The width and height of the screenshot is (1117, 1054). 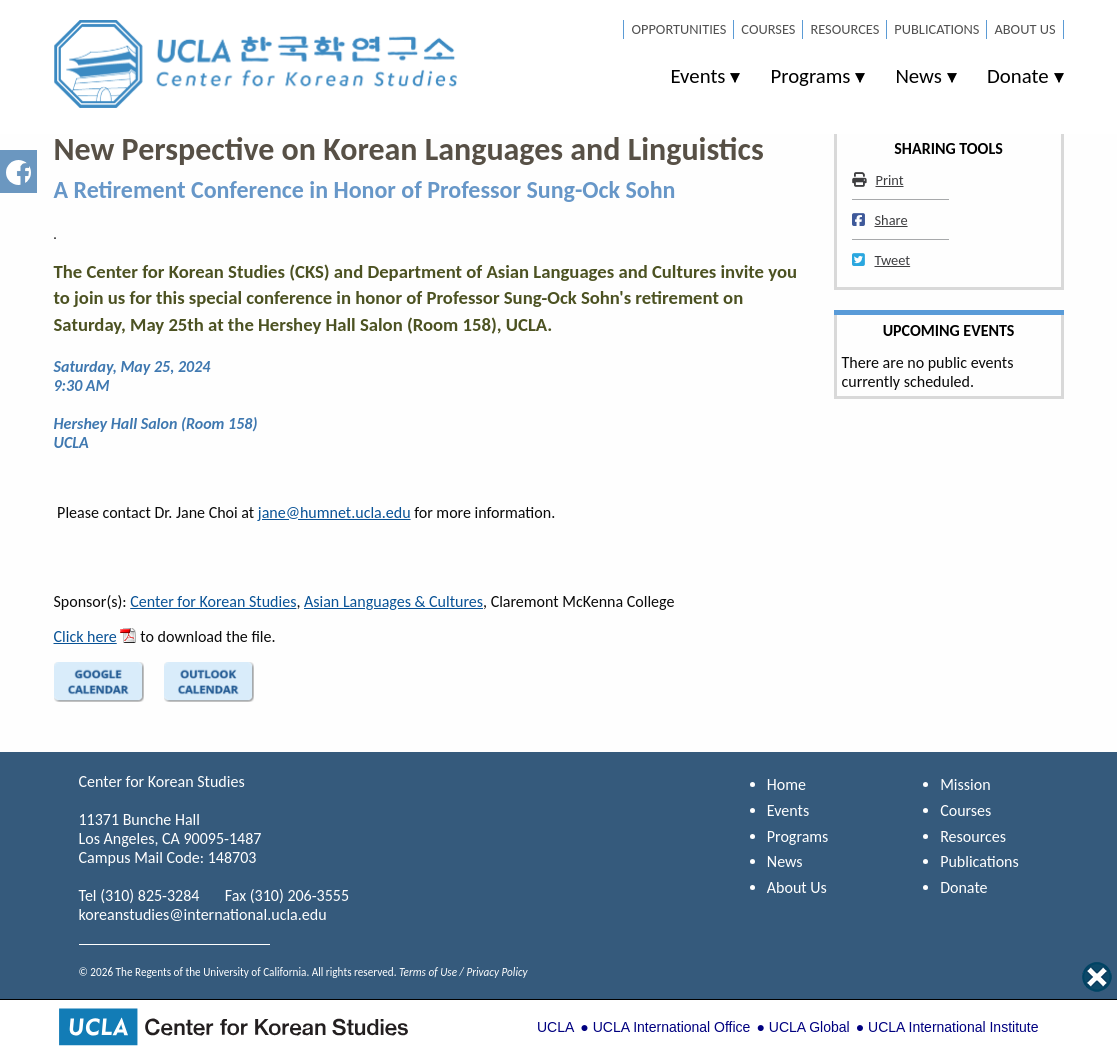 I want to click on koreanstudies@international.ucla.edu, so click(x=203, y=914).